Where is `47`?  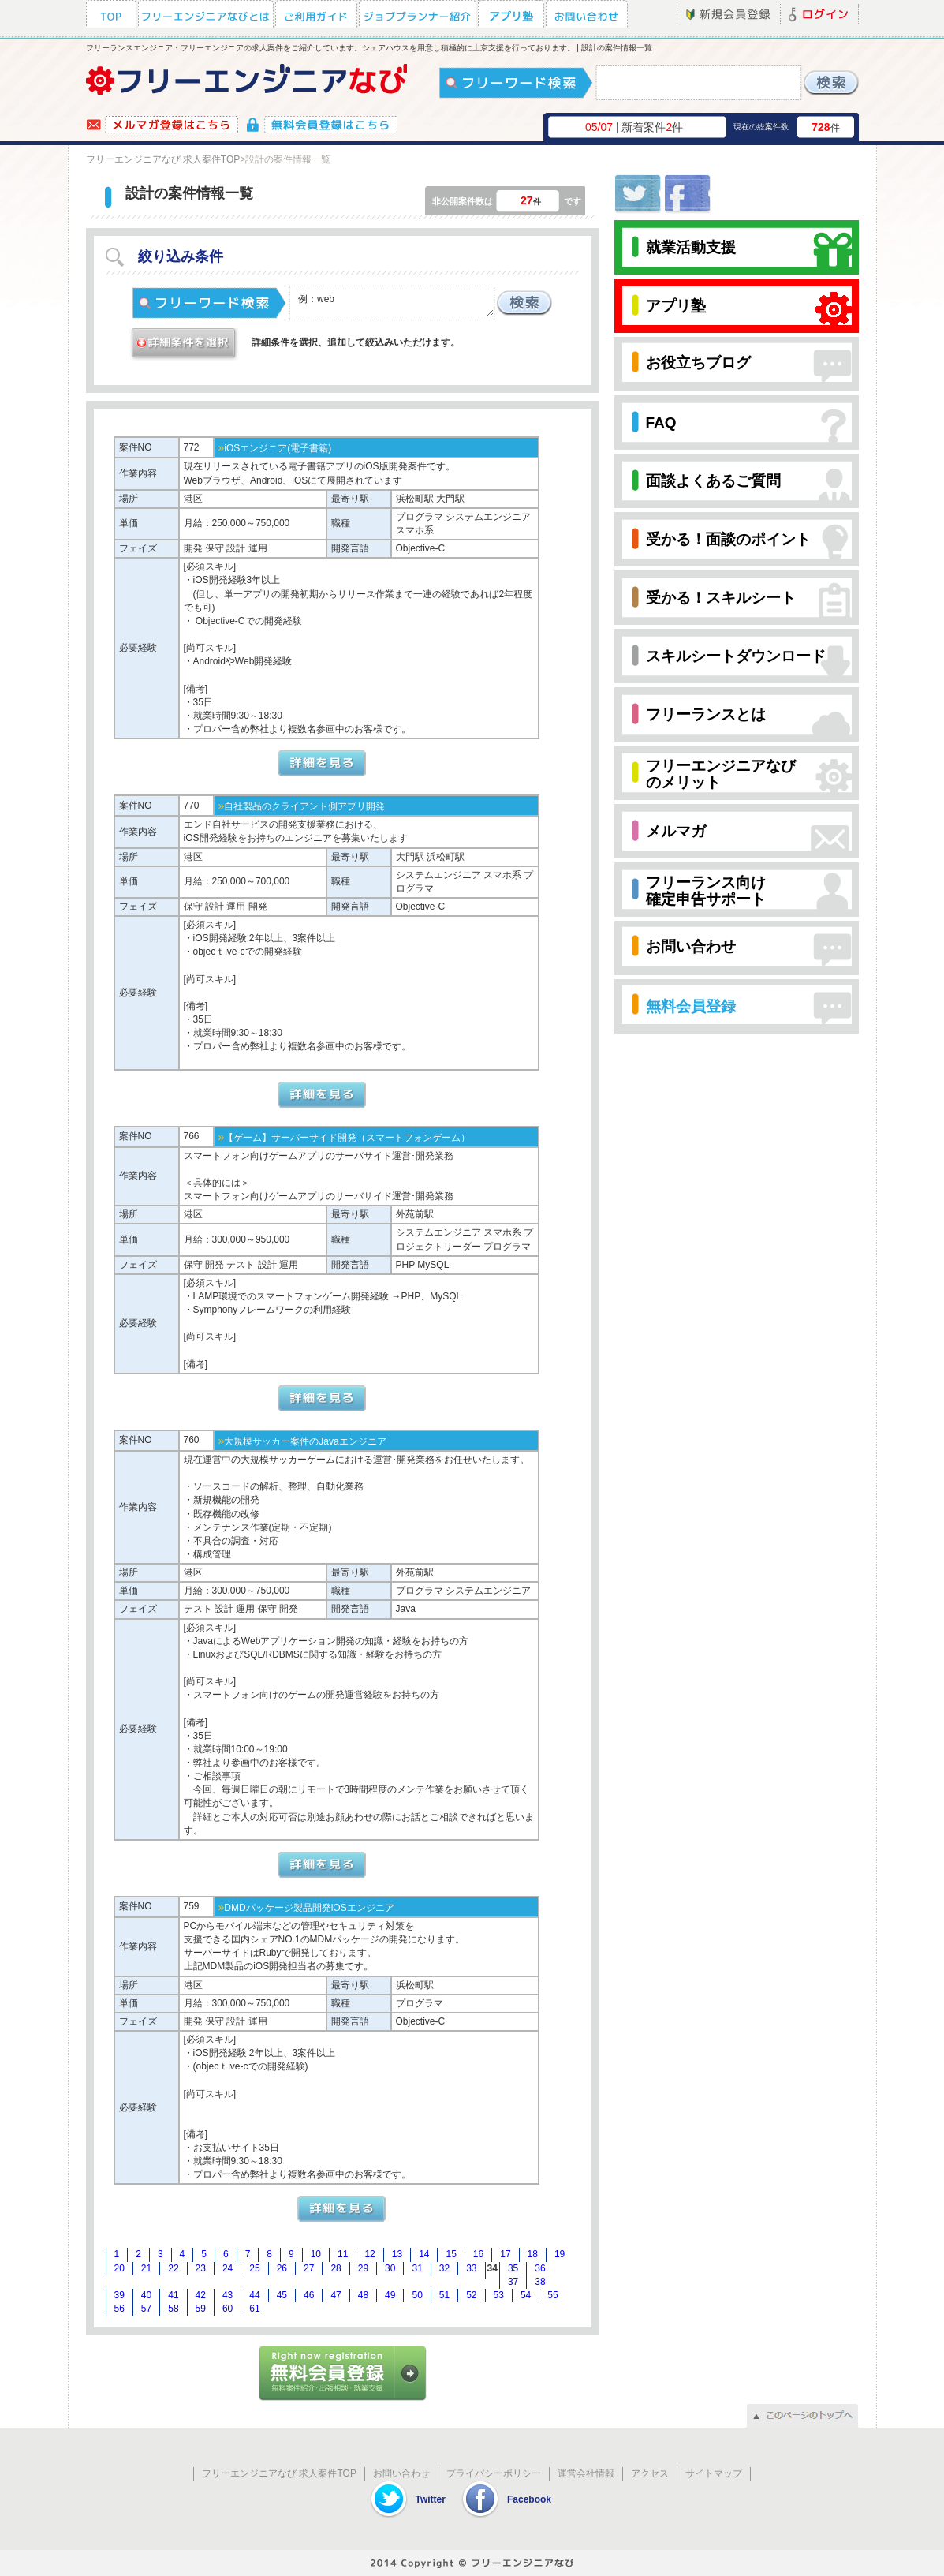
47 is located at coordinates (335, 2295).